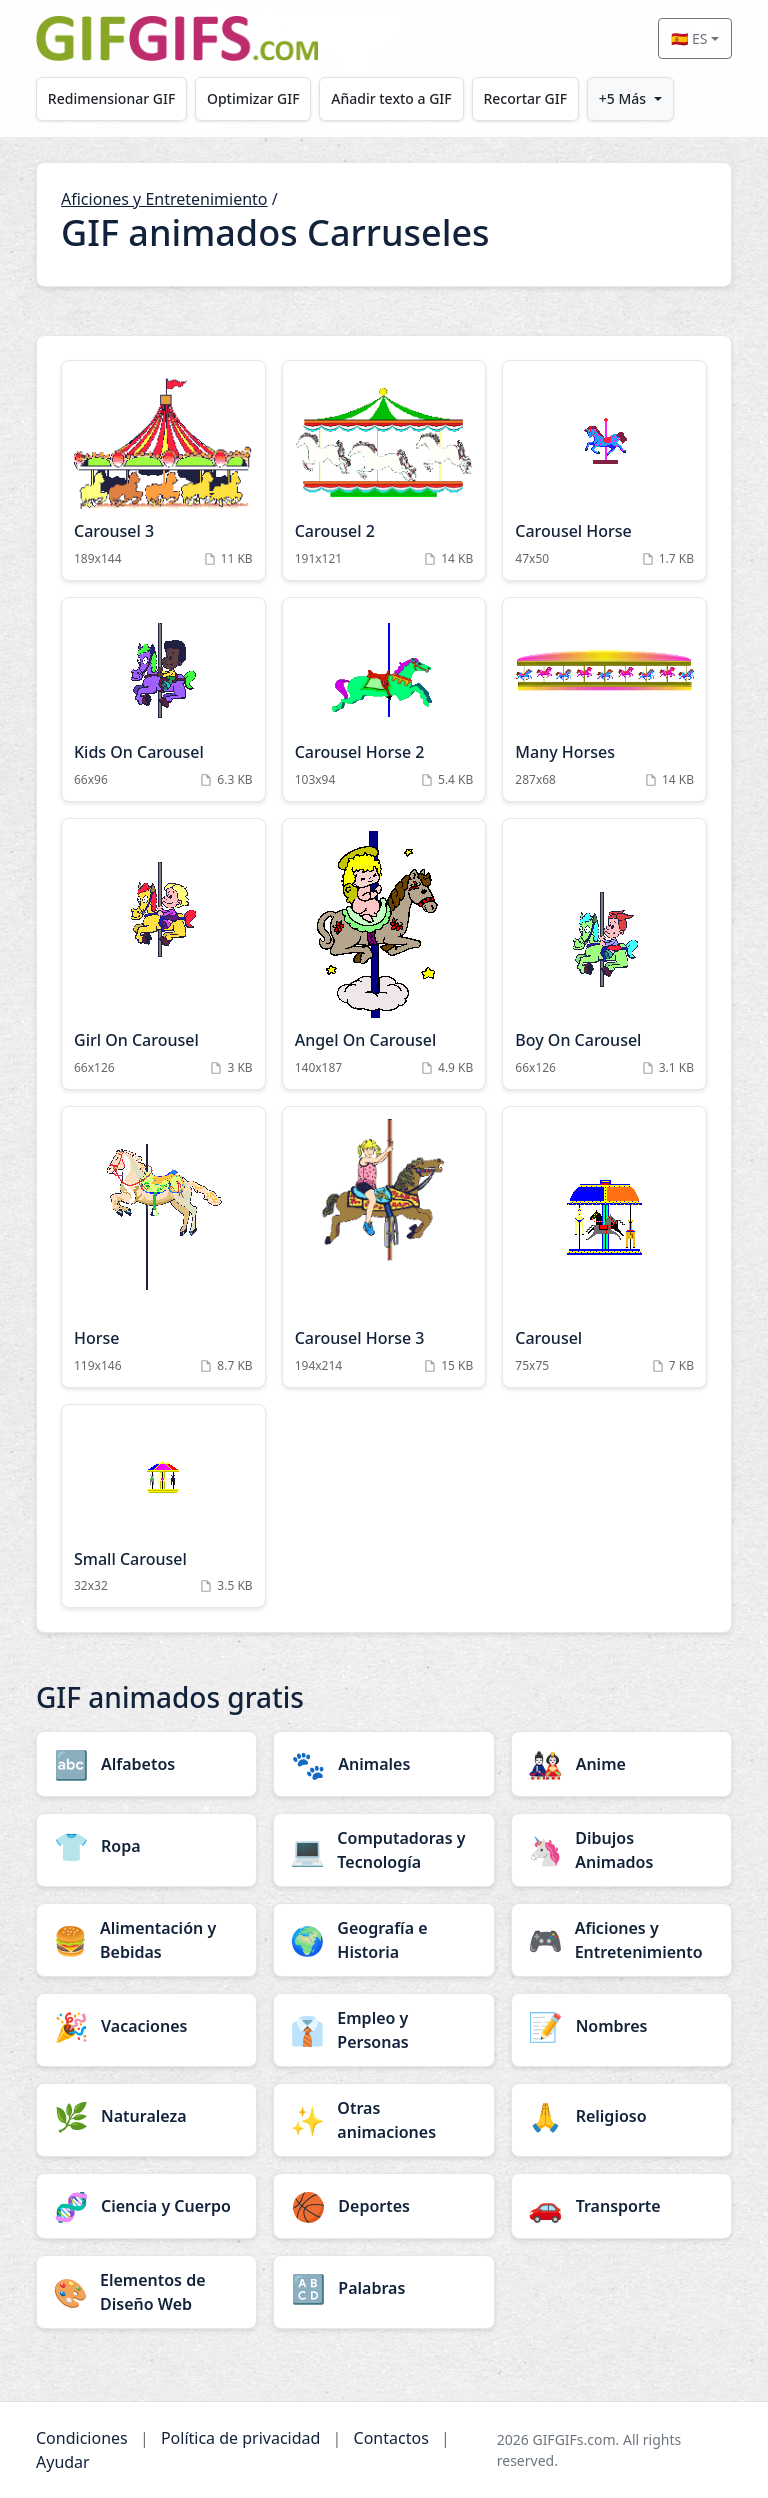  Describe the element at coordinates (604, 1247) in the screenshot. I see `[Carousel Animation]` at that location.